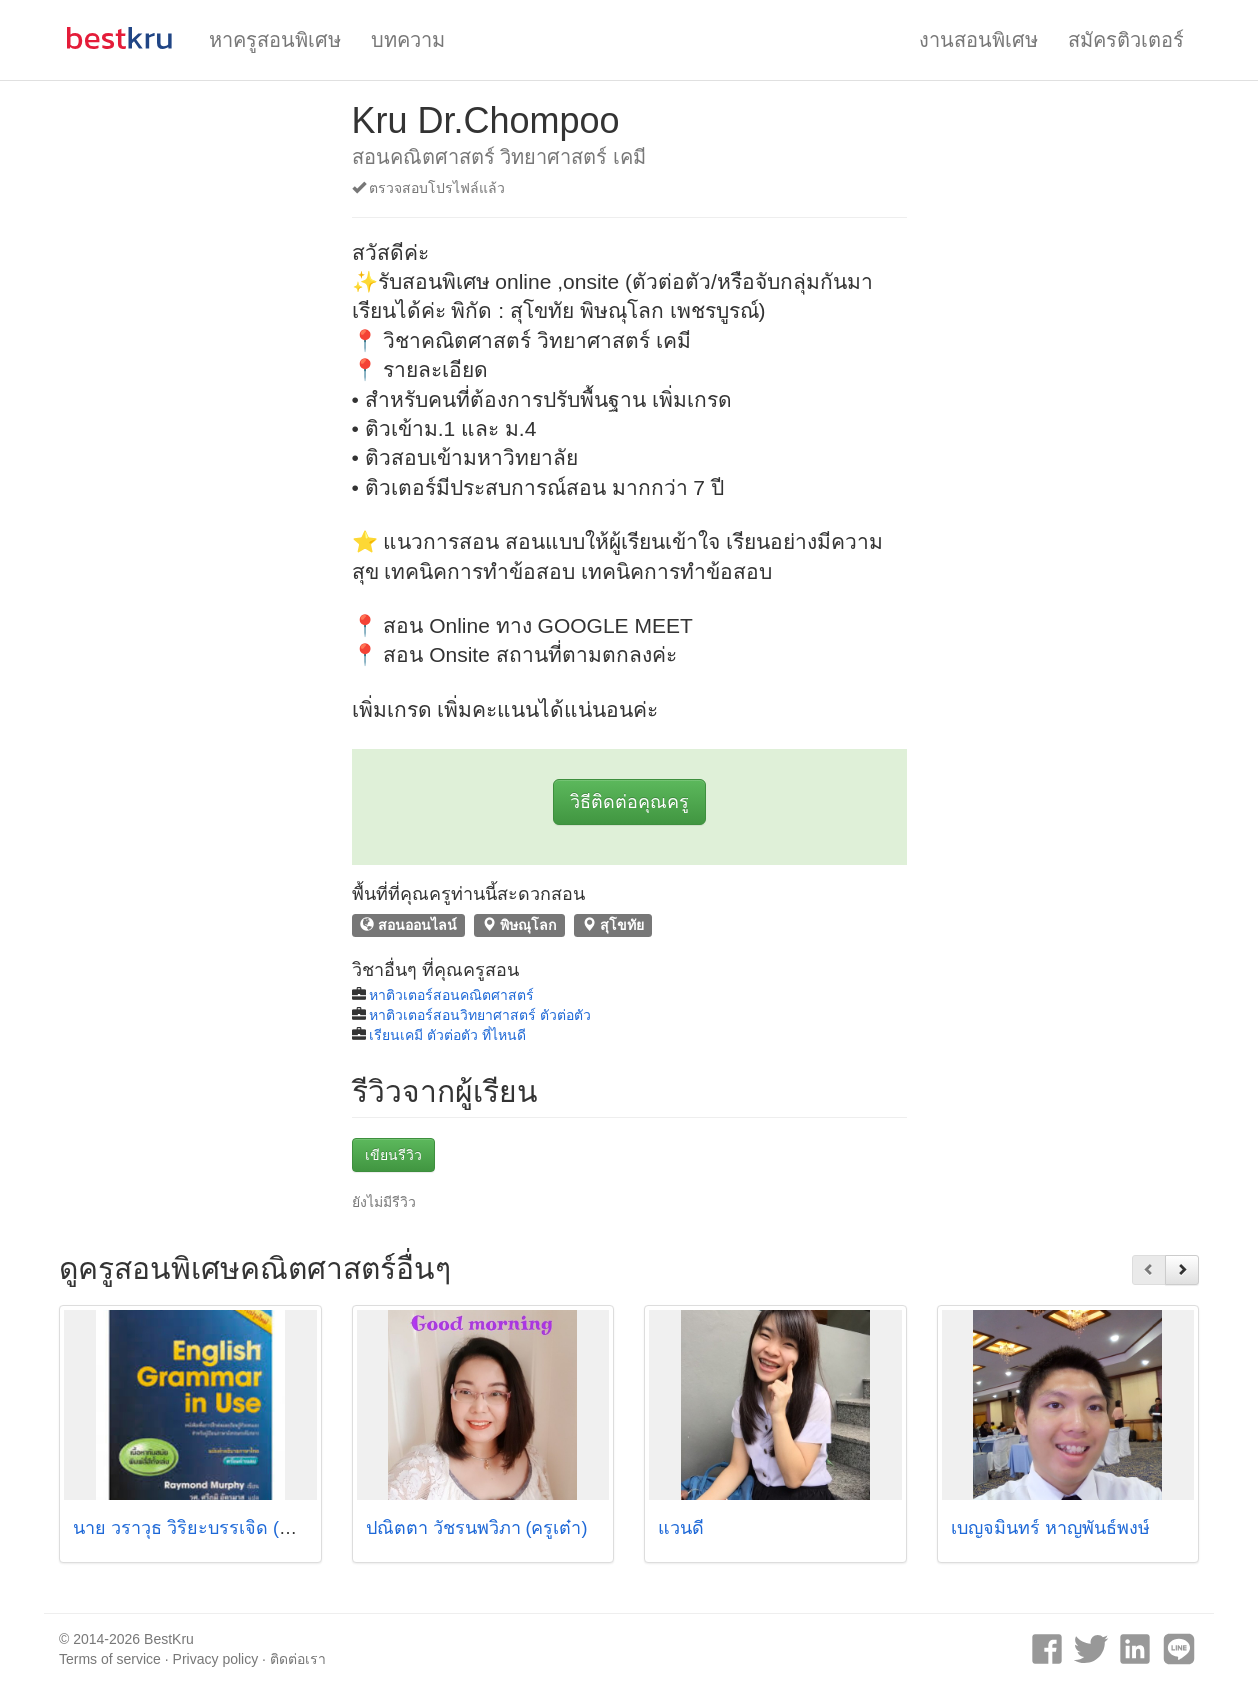 The height and width of the screenshot is (1694, 1258). I want to click on นาย วราวุธ วิริยะบรรเจิด (ครูอ้วน), so click(206, 1528).